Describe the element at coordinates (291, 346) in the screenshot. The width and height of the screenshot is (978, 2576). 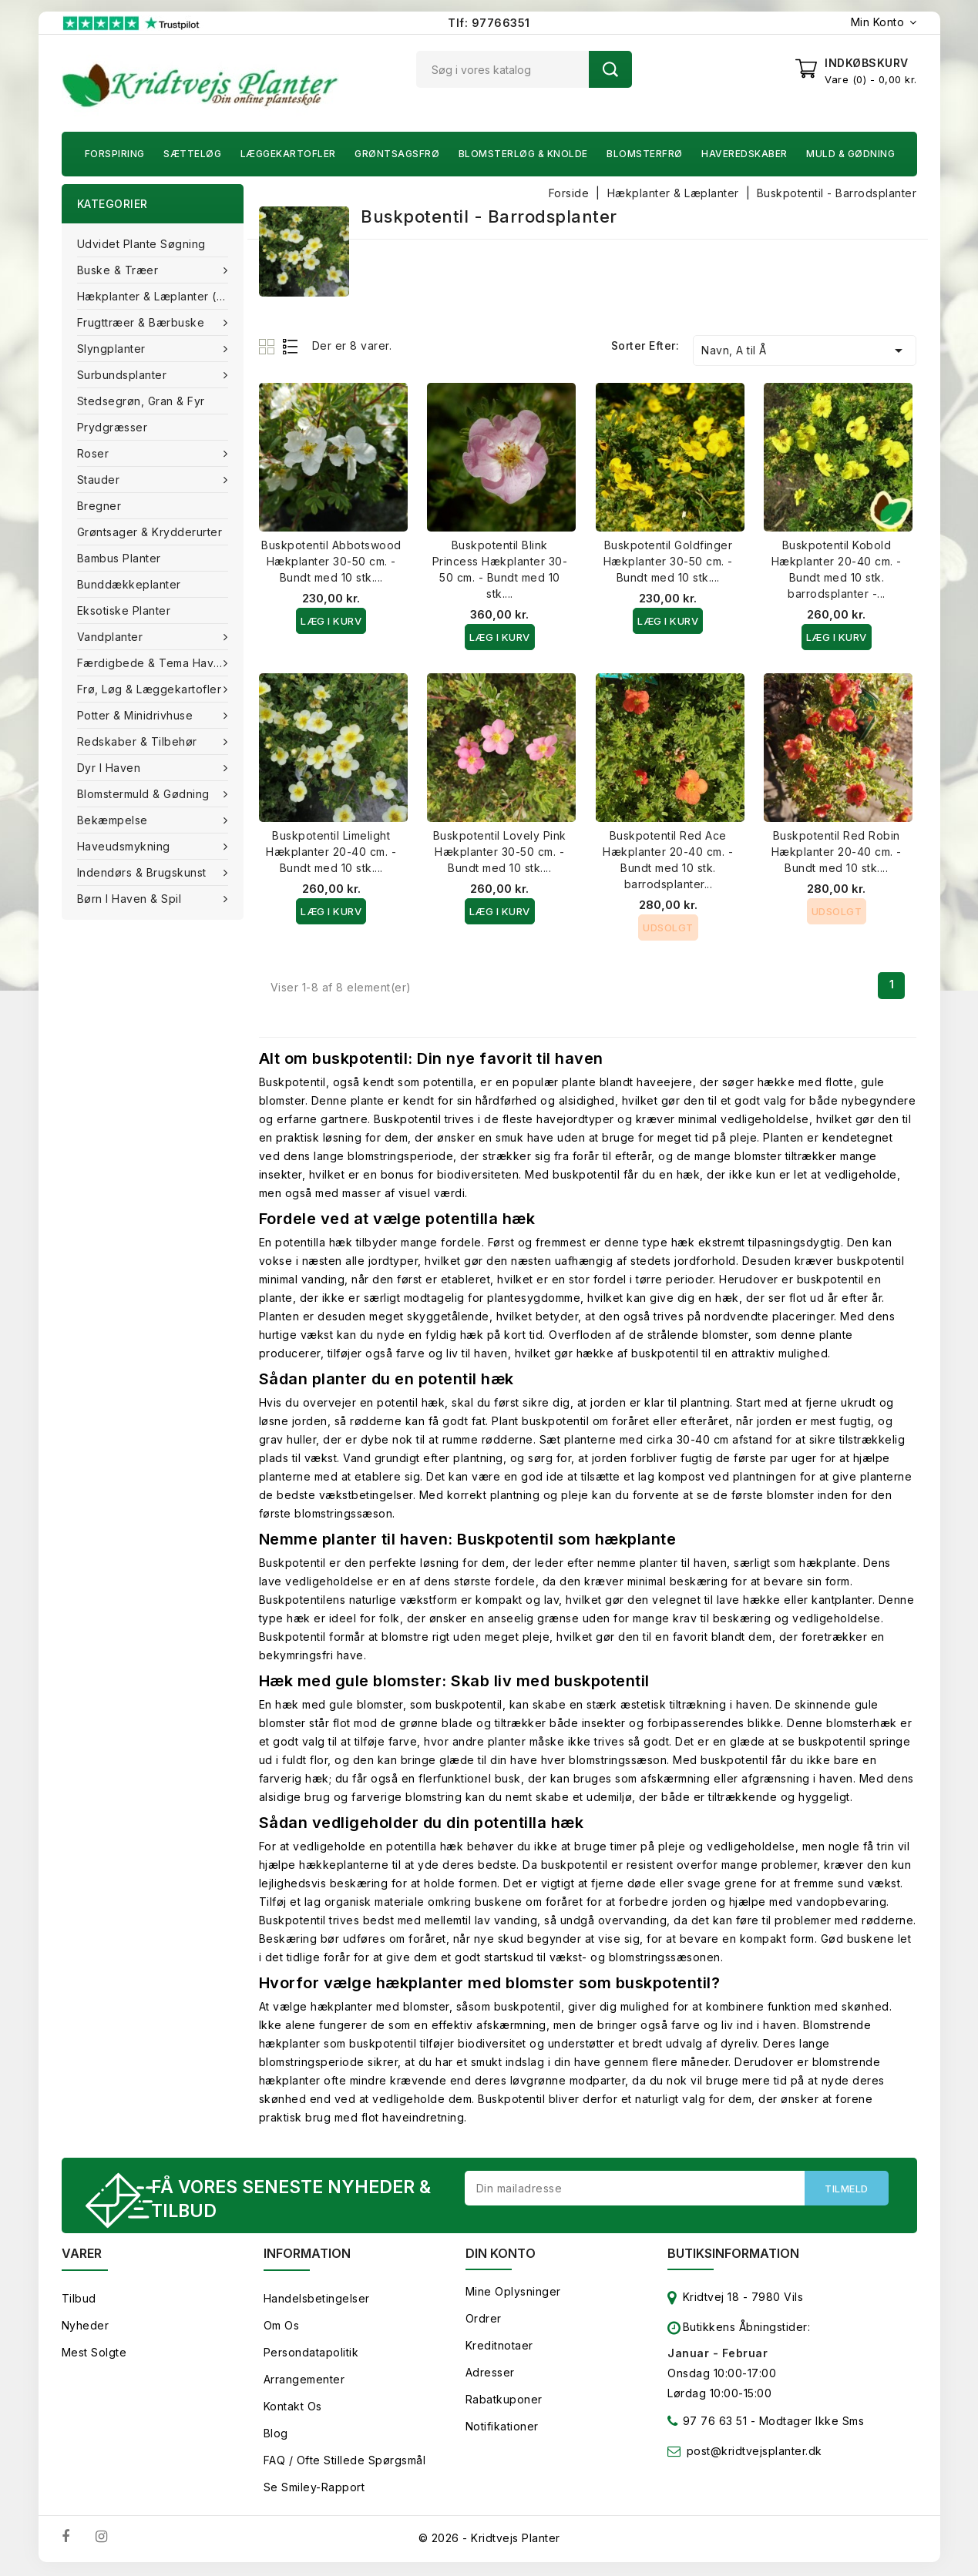
I see `List` at that location.